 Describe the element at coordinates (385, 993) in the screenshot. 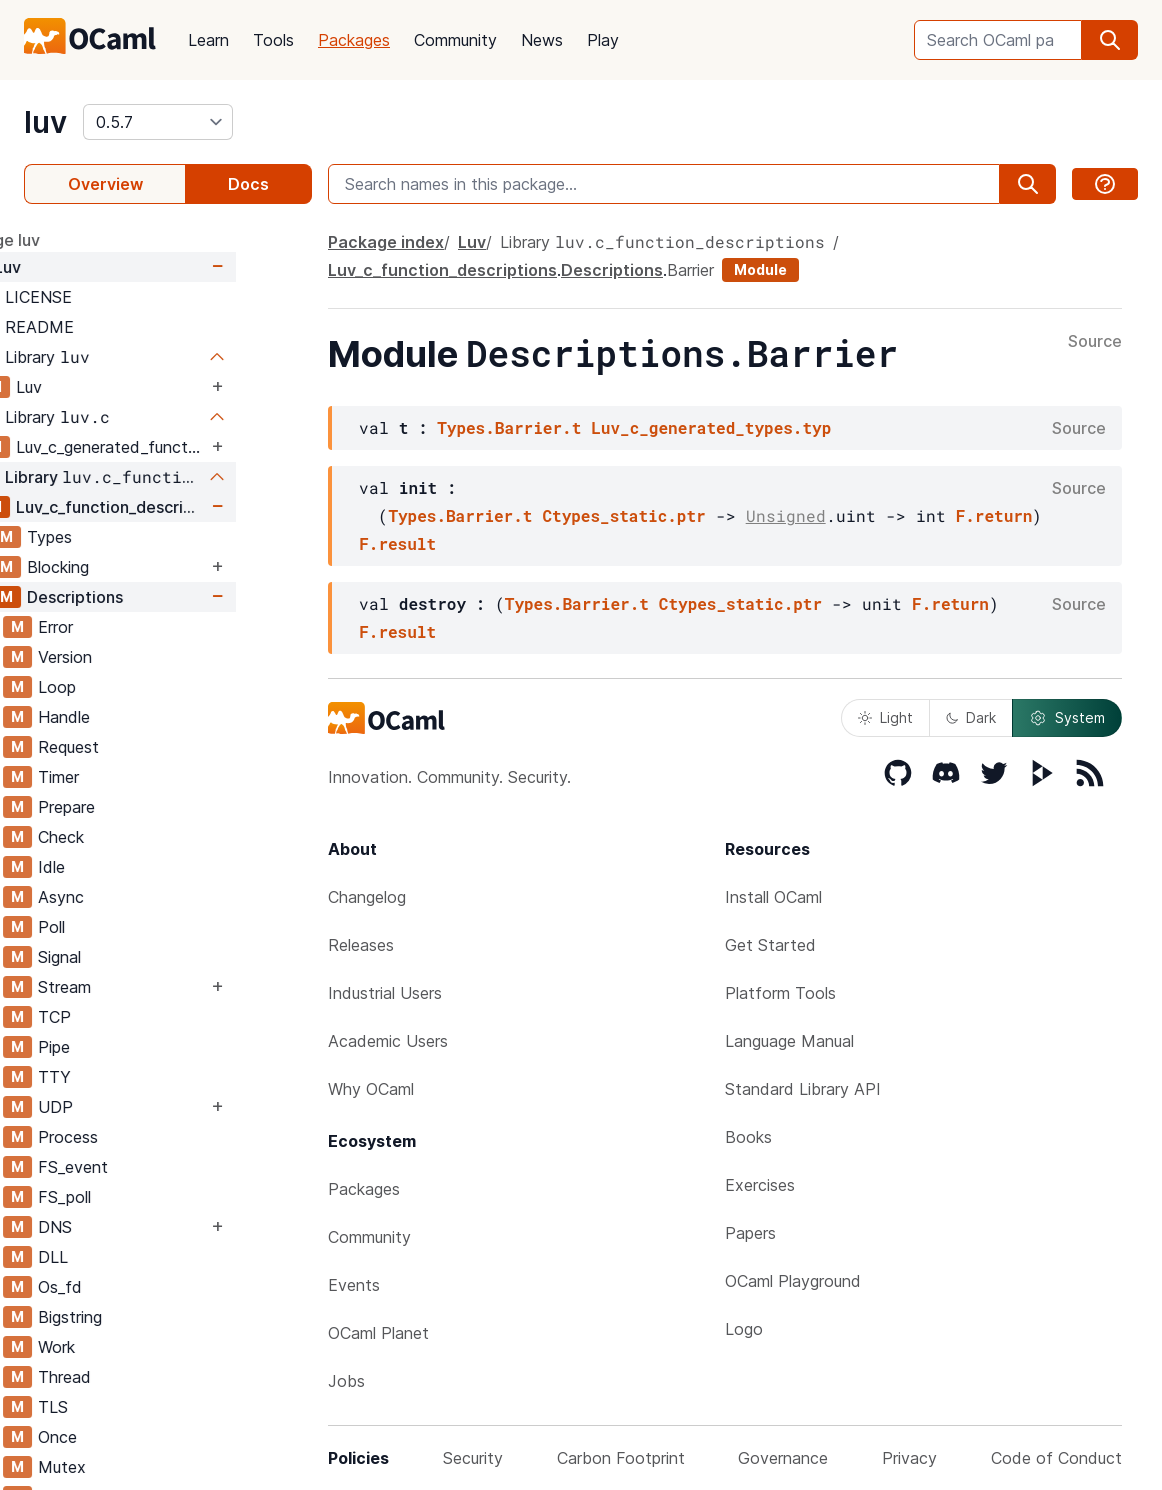

I see `Industrial Users` at that location.